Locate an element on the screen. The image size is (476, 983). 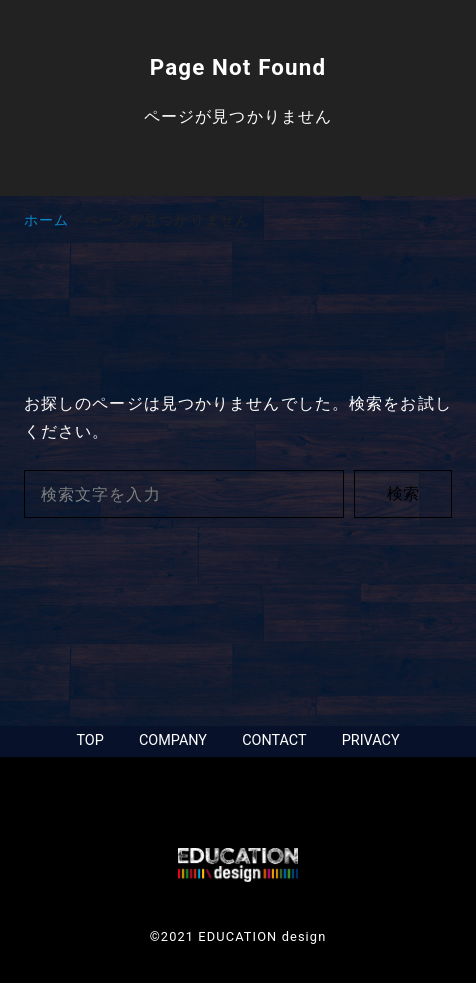
COMPANY is located at coordinates (173, 740).